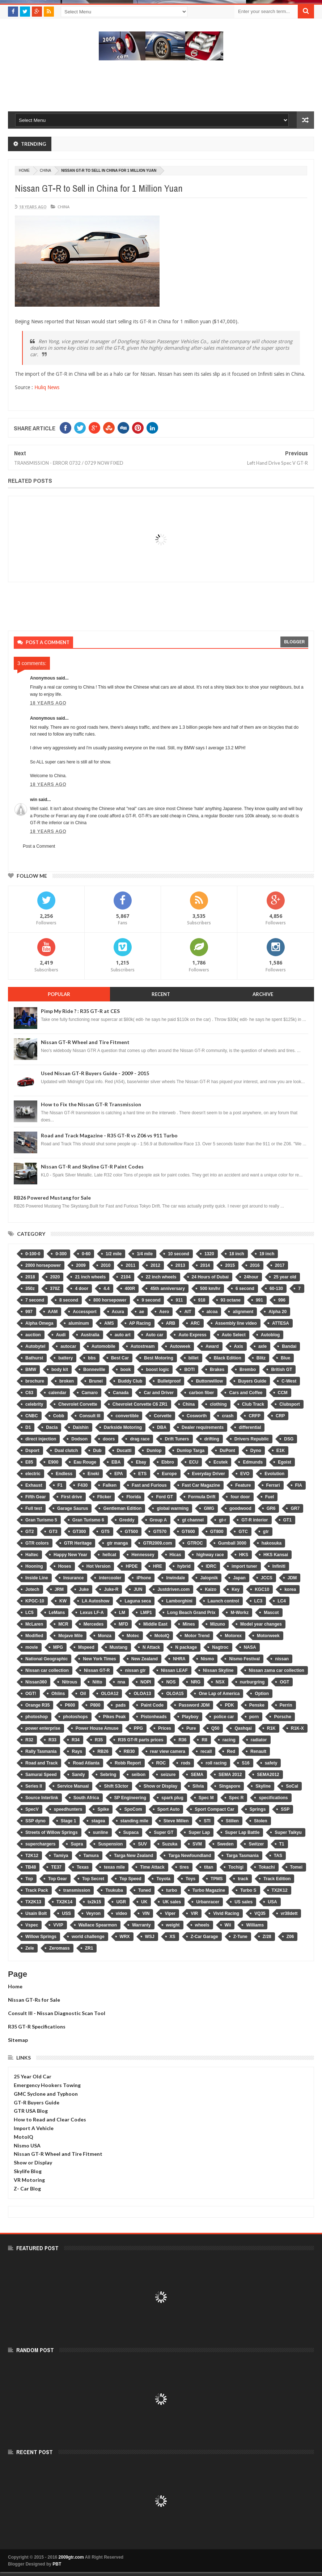 The image size is (322, 2576). What do you see at coordinates (289, 1346) in the screenshot?
I see `Bandai` at bounding box center [289, 1346].